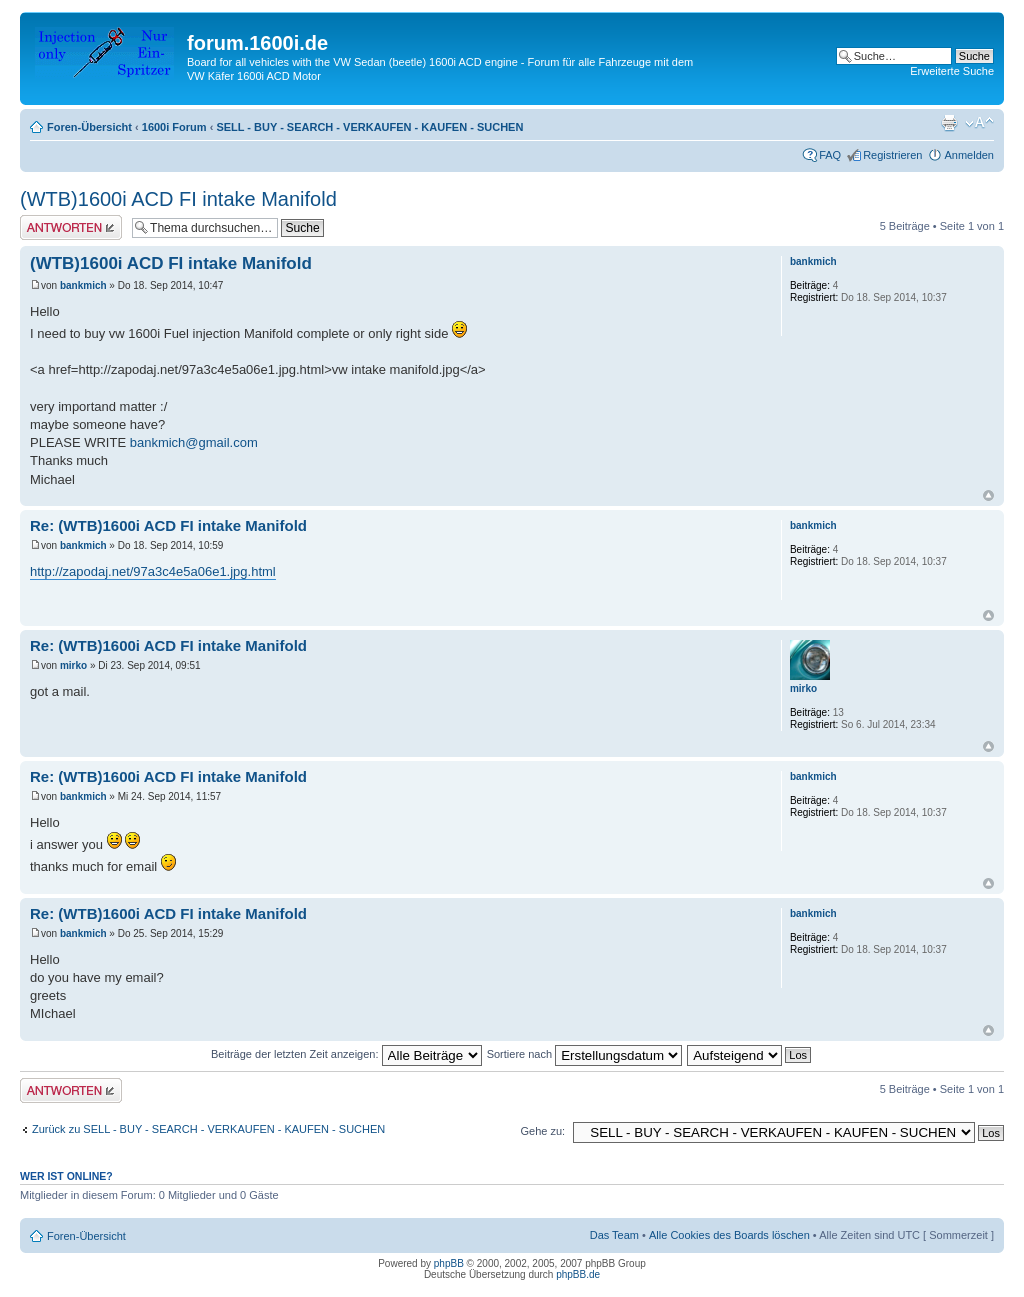 This screenshot has width=1024, height=1297. What do you see at coordinates (830, 155) in the screenshot?
I see `FAQ` at bounding box center [830, 155].